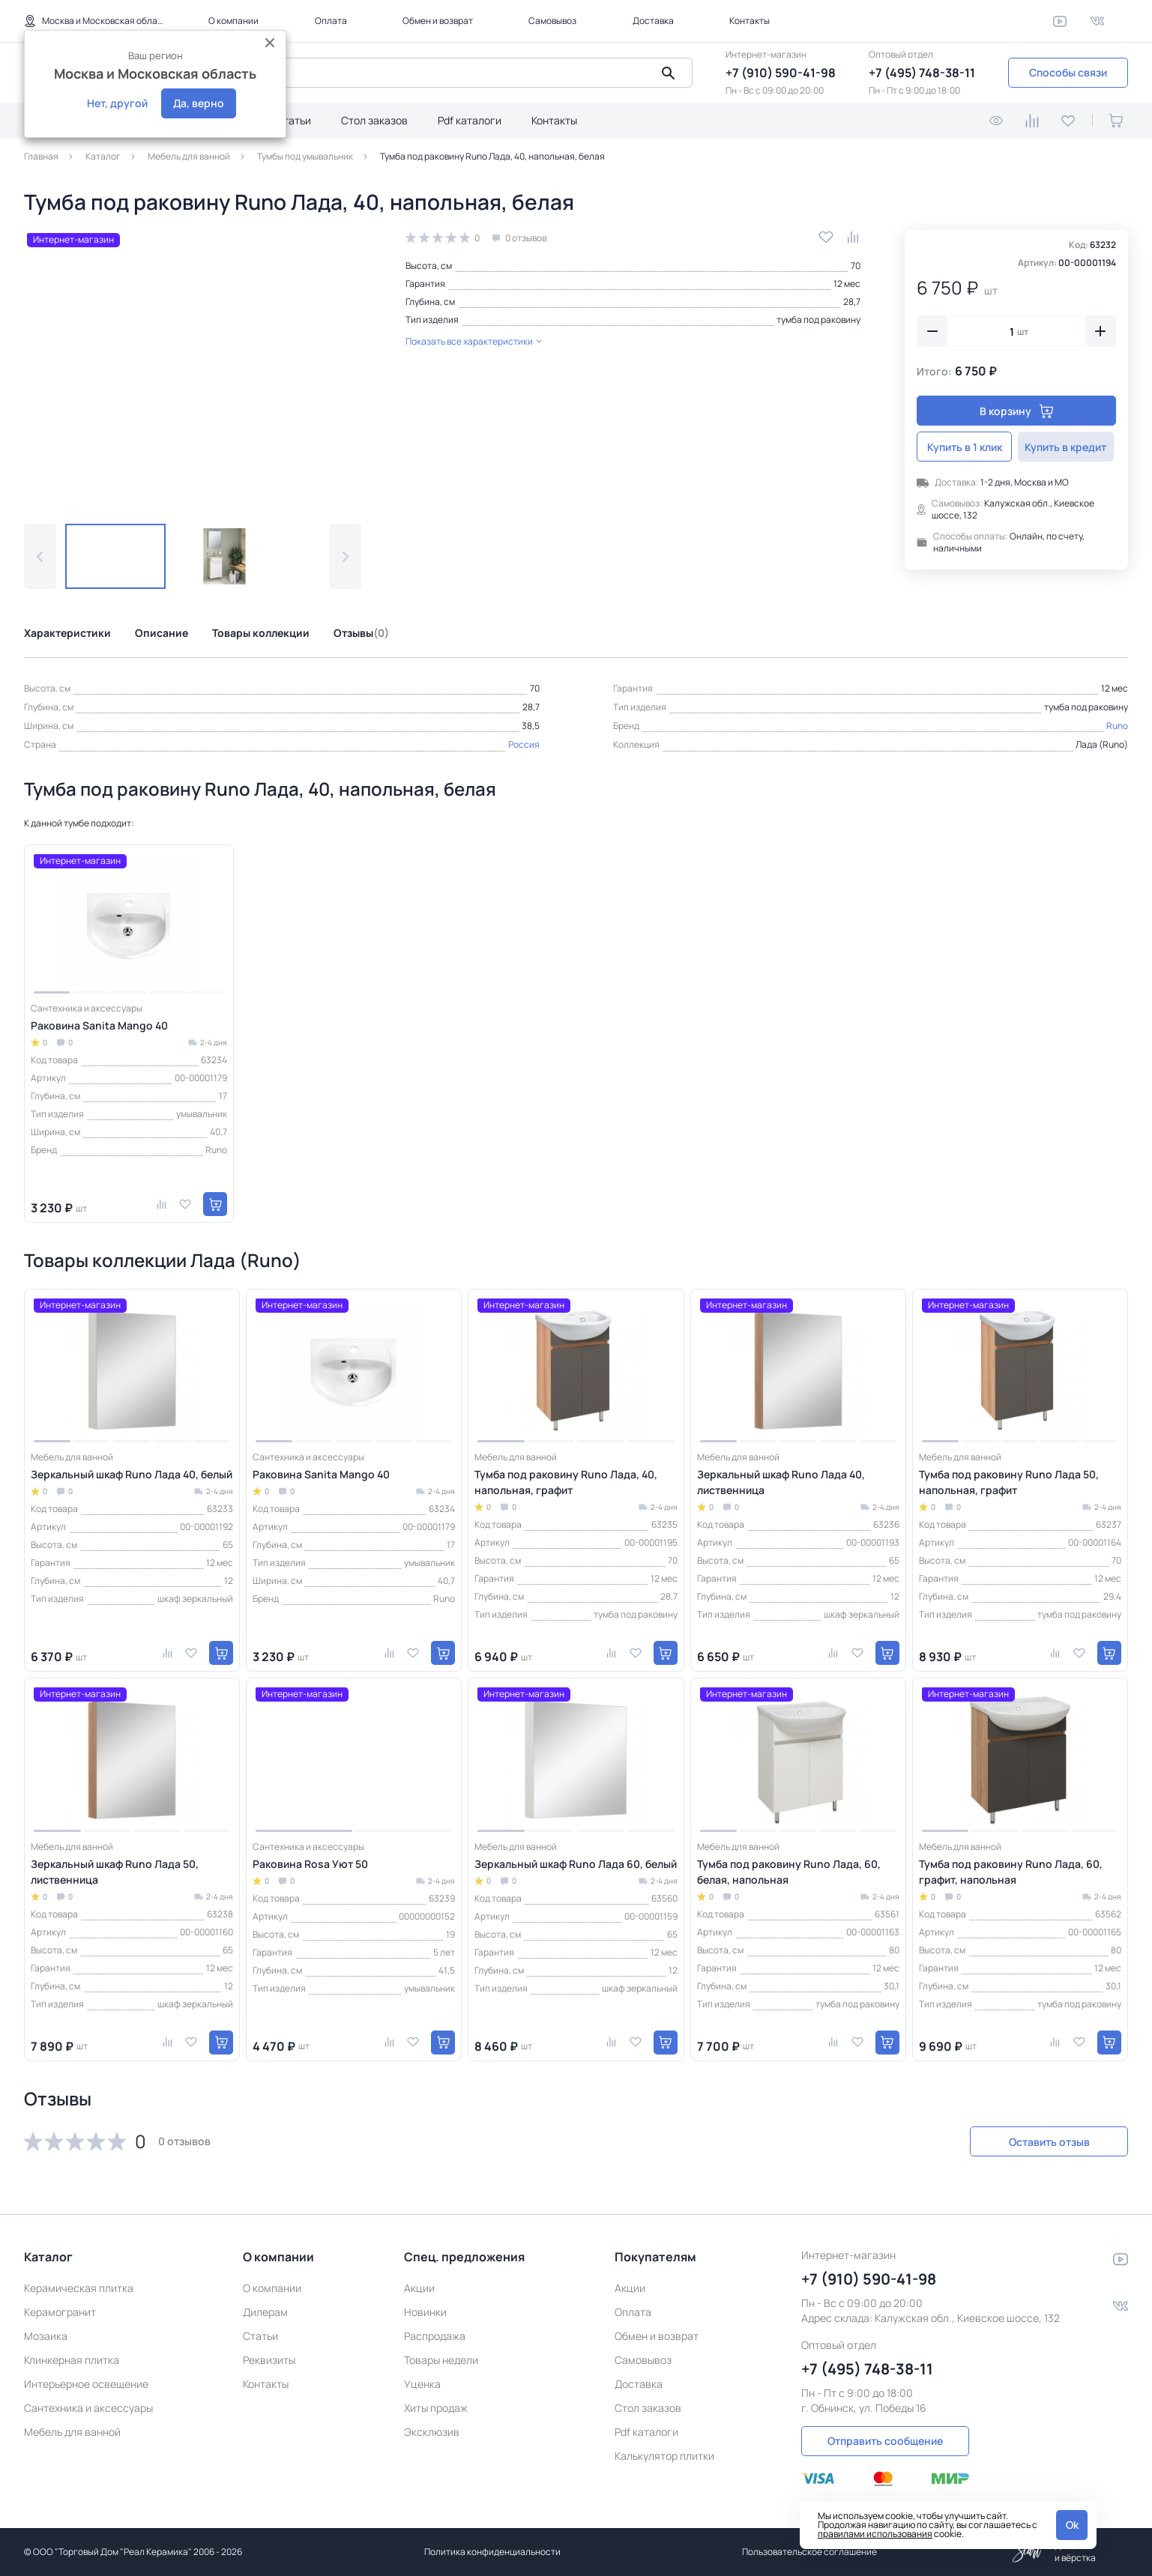  Describe the element at coordinates (425, 2312) in the screenshot. I see `Новинки` at that location.